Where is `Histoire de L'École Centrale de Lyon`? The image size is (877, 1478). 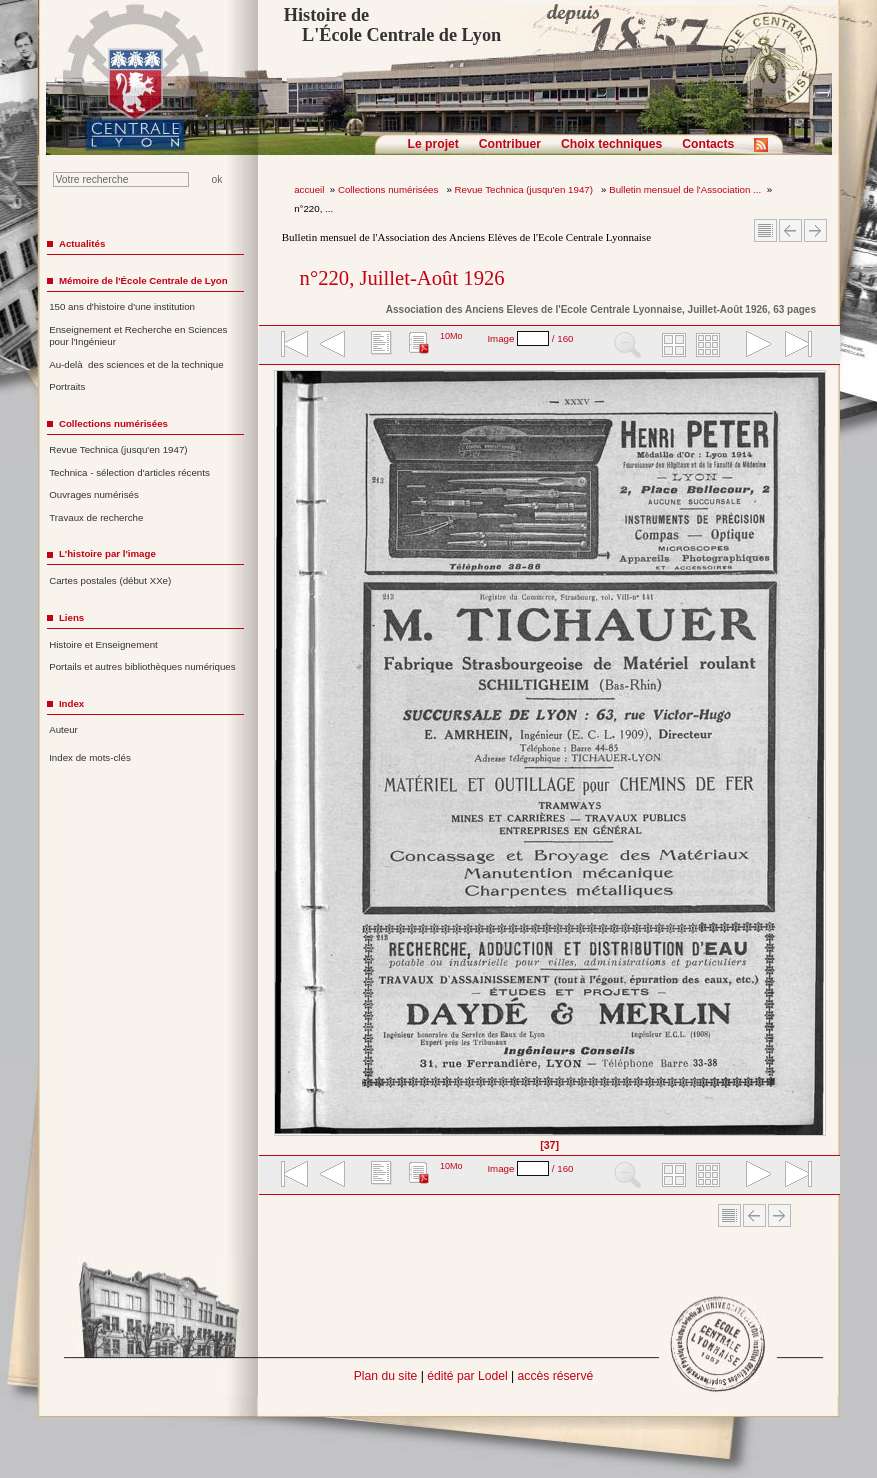 Histoire de L'École Centrale de Lyon is located at coordinates (392, 25).